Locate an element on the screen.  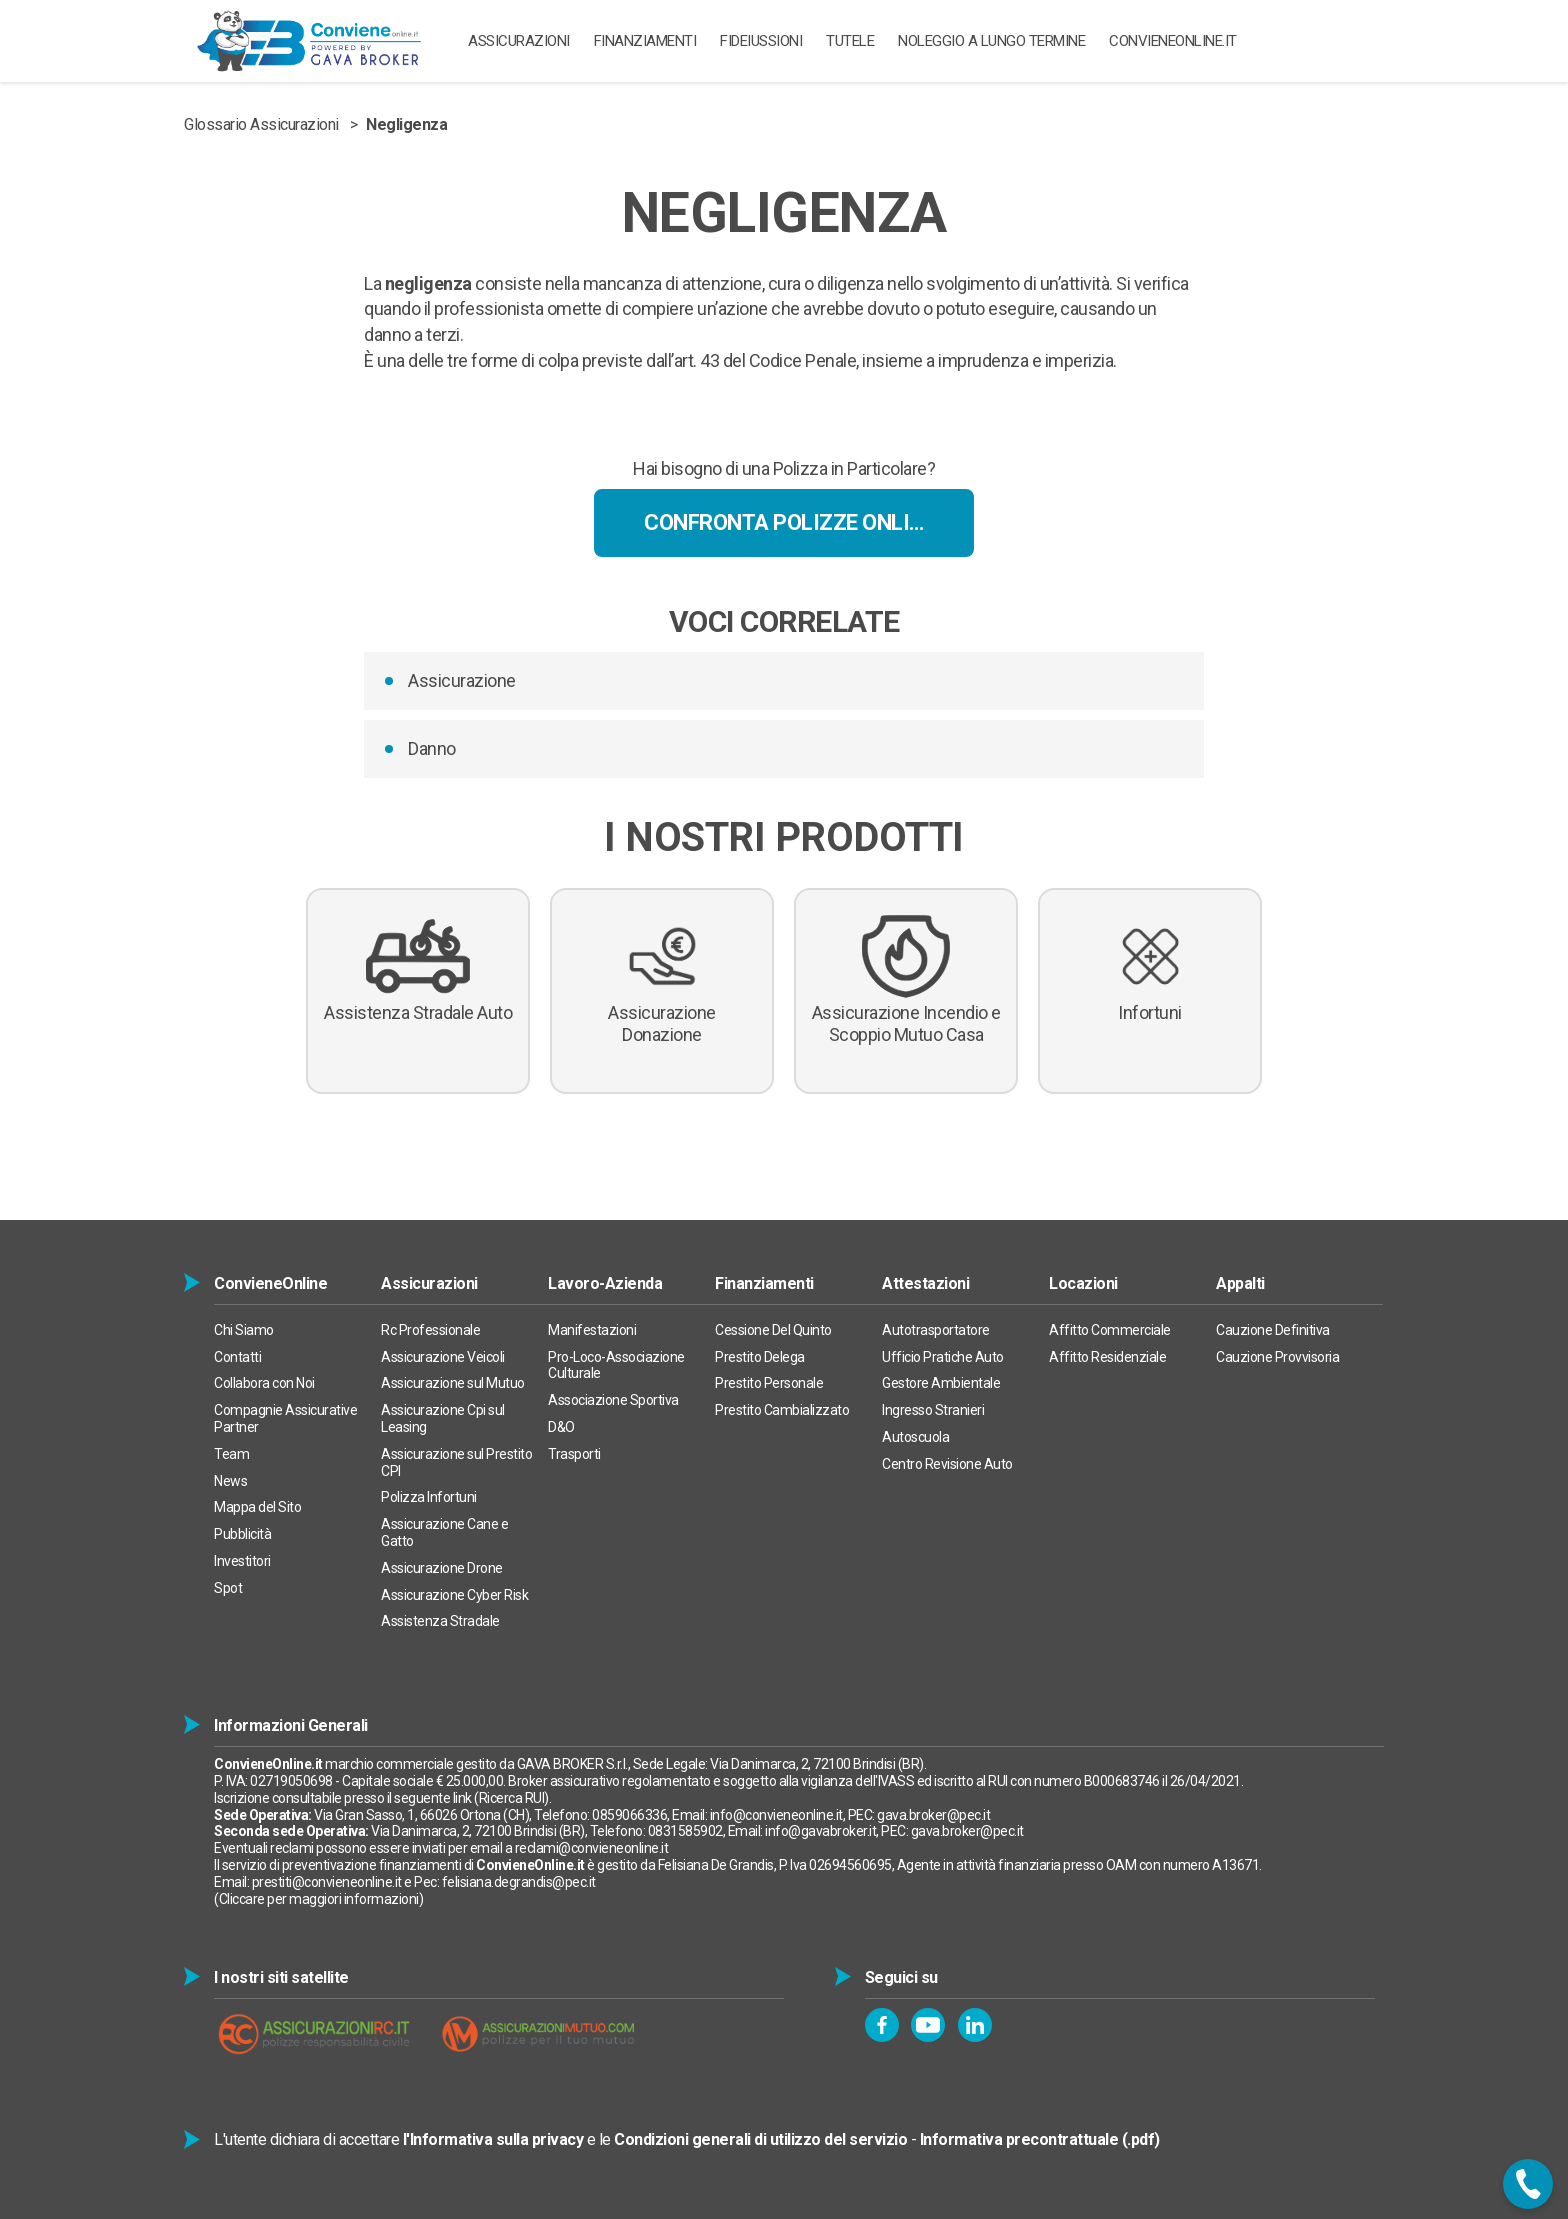
Prestito Delega is located at coordinates (760, 1357).